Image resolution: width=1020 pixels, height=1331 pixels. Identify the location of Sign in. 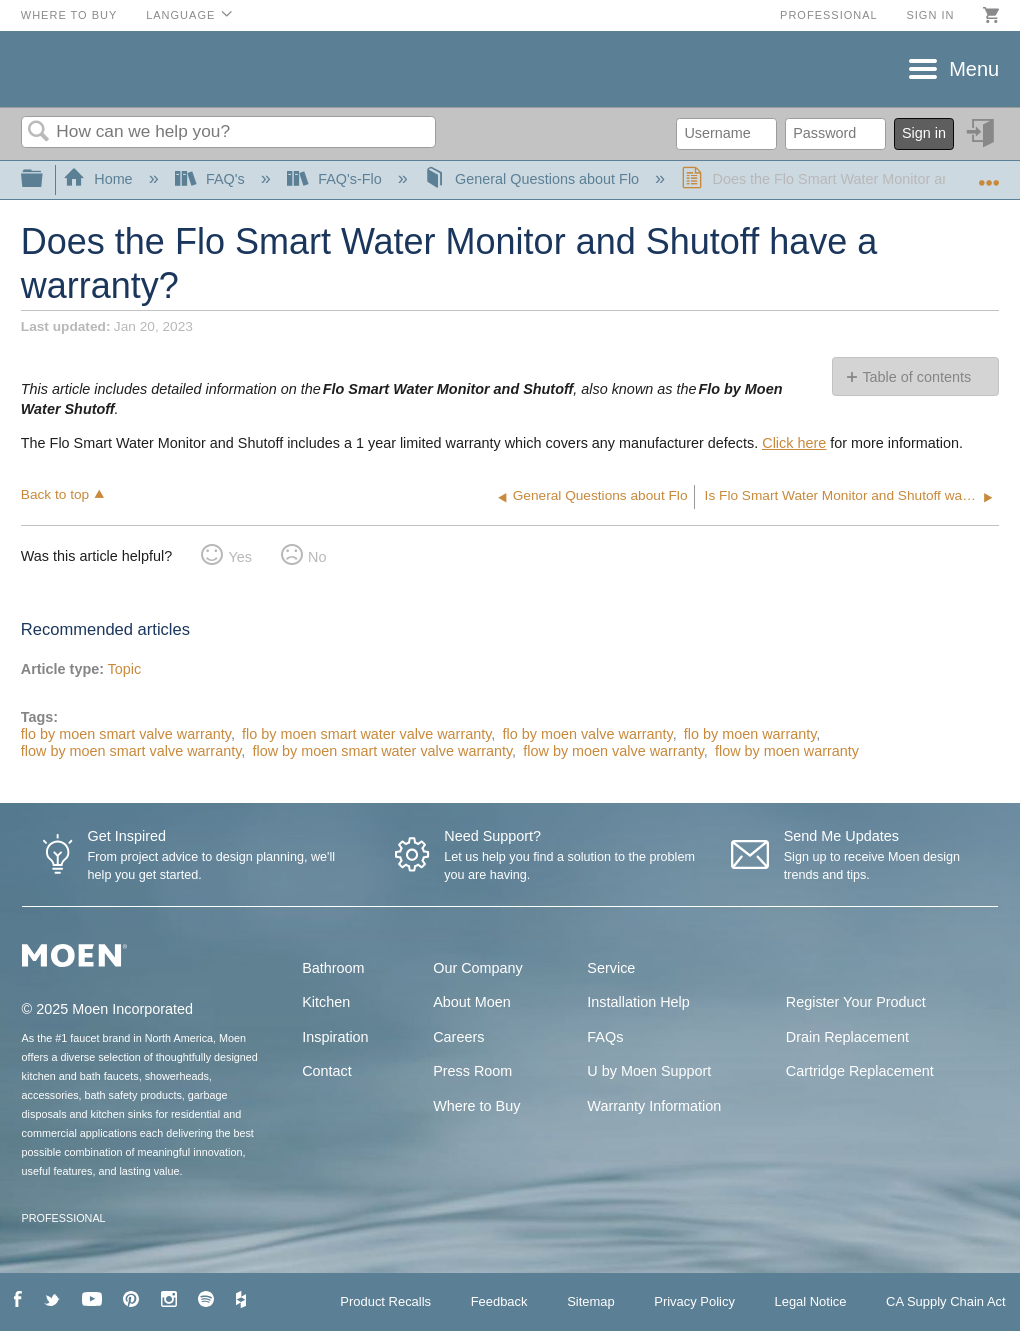
(930, 15).